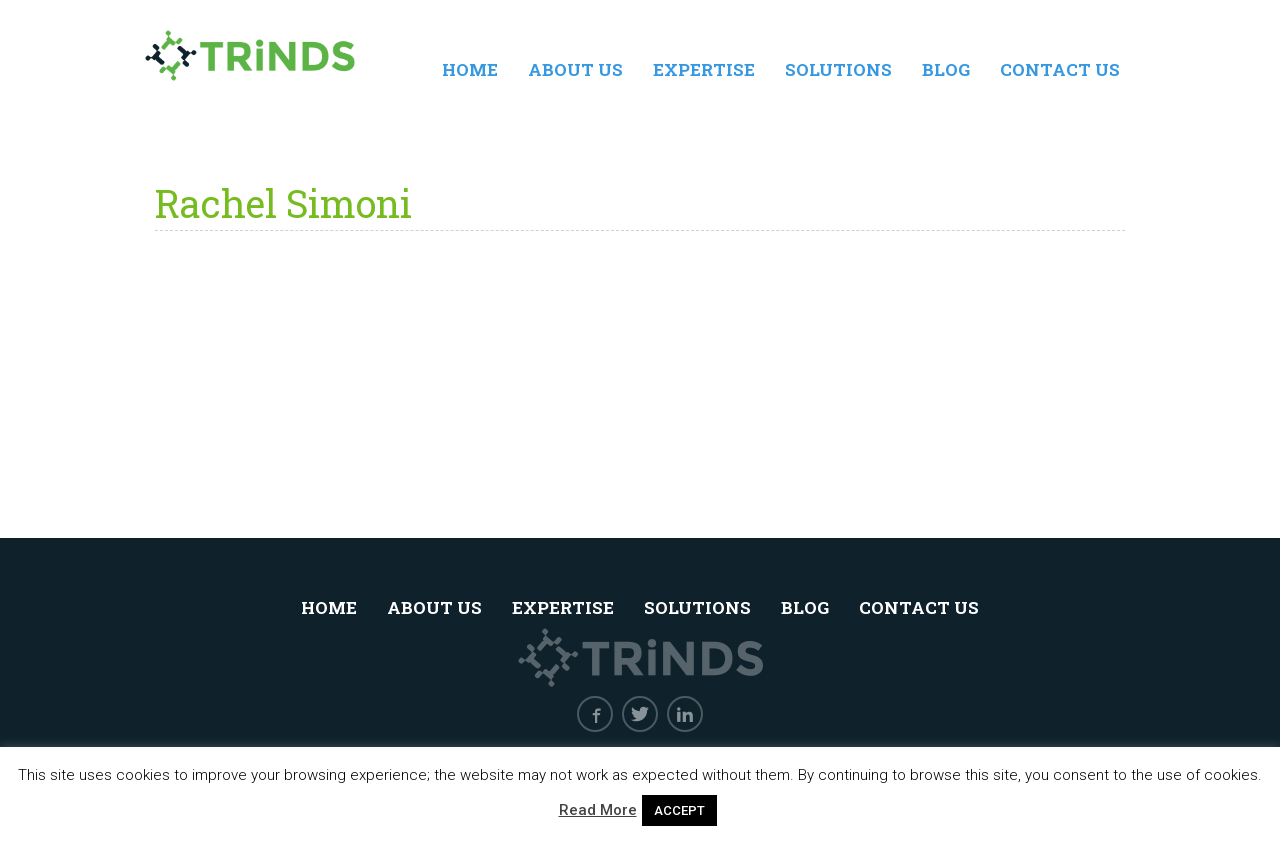 The image size is (1280, 843). What do you see at coordinates (470, 69) in the screenshot?
I see `Home` at bounding box center [470, 69].